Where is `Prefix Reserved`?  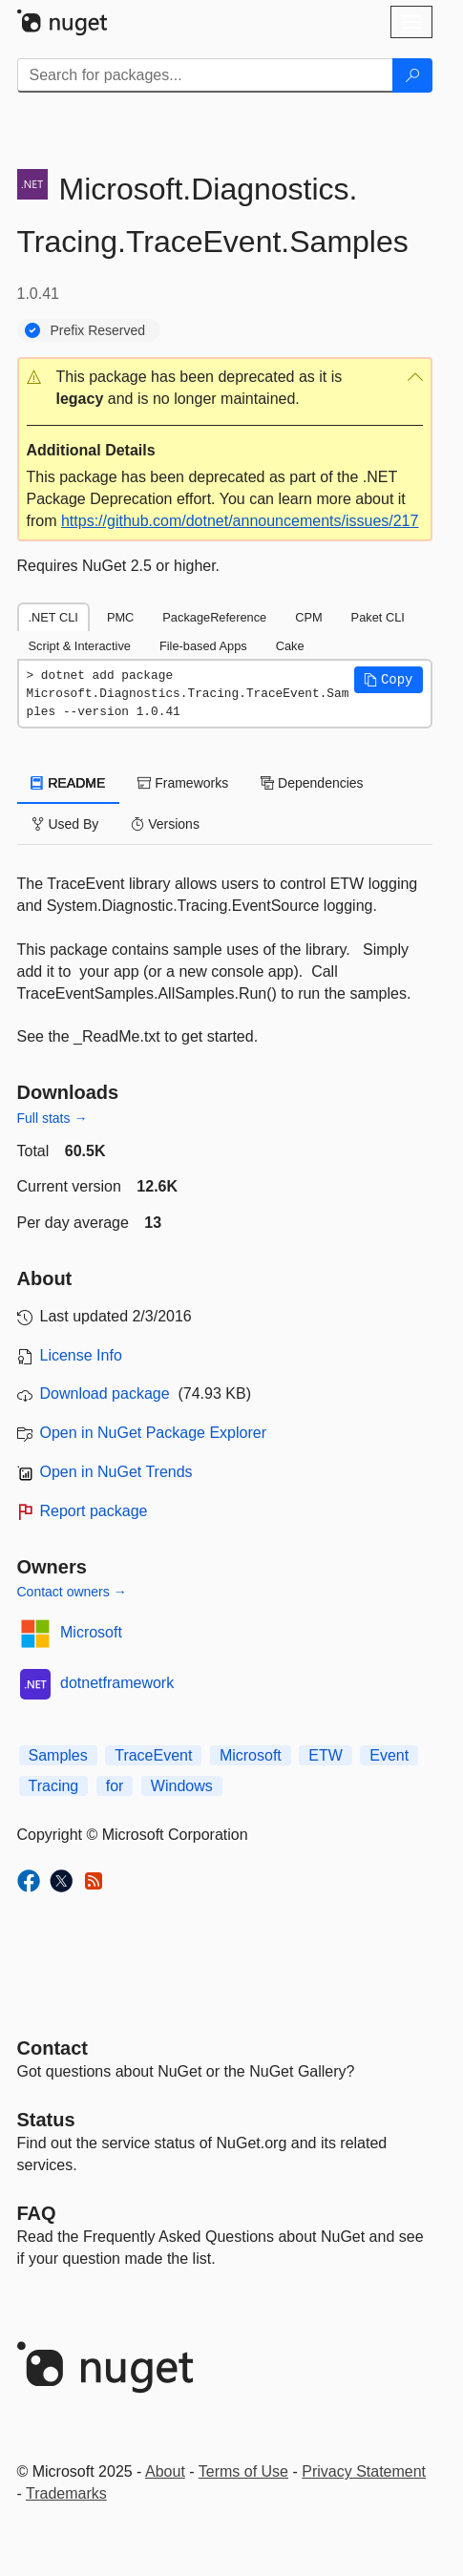 Prefix Reserved is located at coordinates (98, 330).